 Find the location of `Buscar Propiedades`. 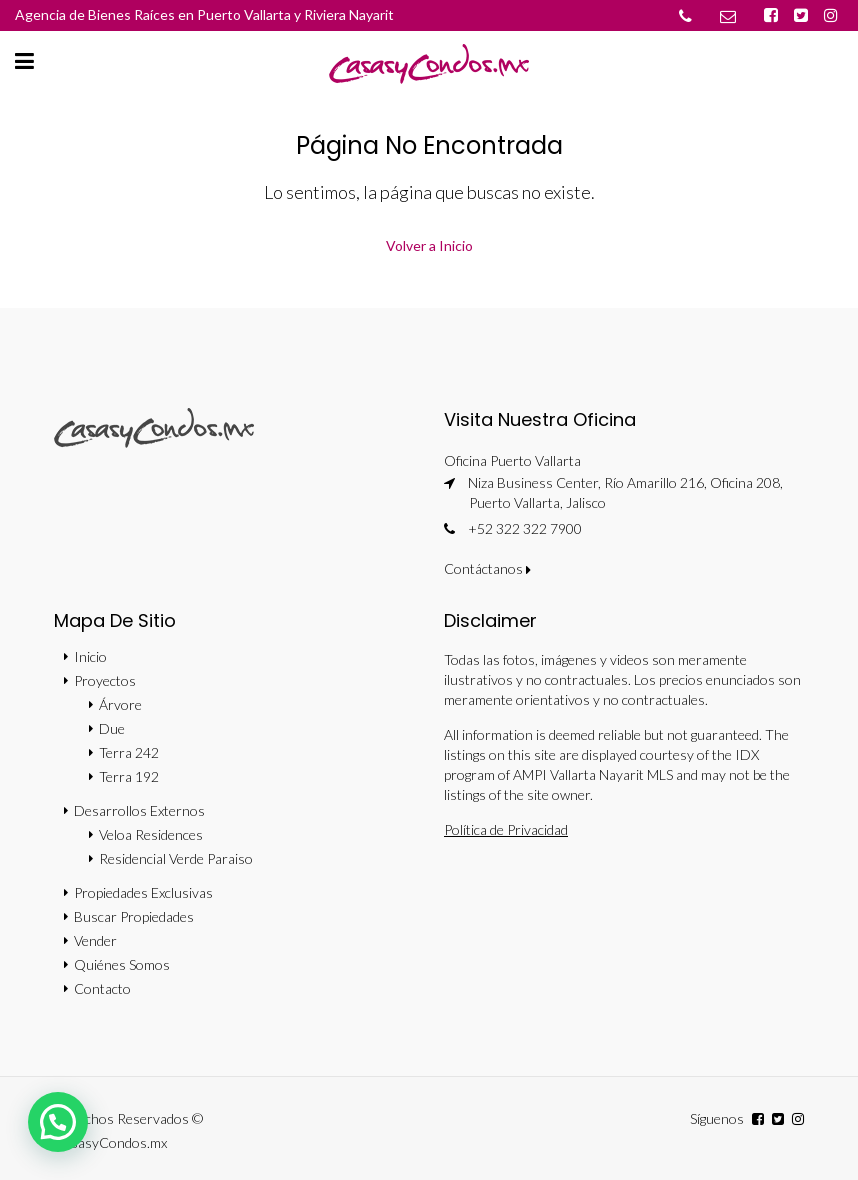

Buscar Propiedades is located at coordinates (134, 916).